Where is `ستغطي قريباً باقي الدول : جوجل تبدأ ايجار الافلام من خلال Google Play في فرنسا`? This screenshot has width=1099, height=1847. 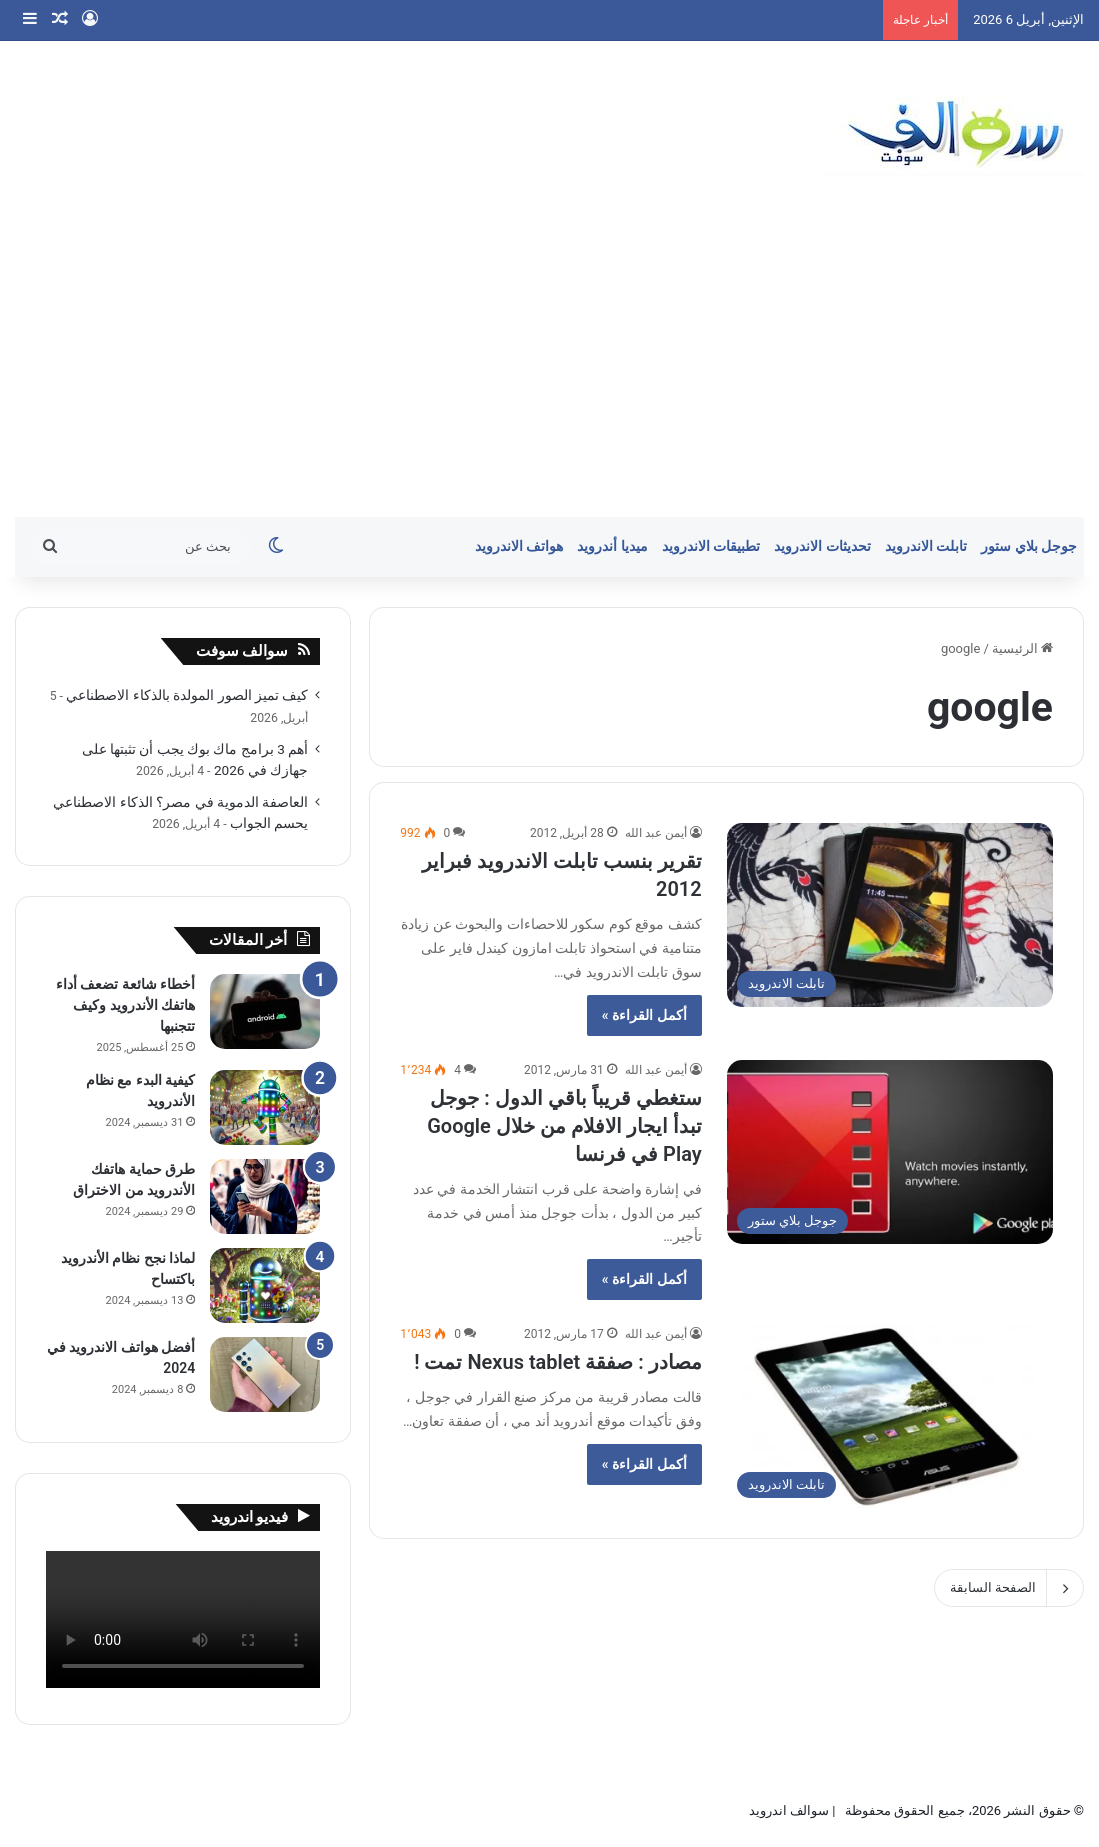 ستغطي قريباً باقي الدول : جوجل تبدأ ايجار الافلام من خلال Google Play في فرنسا is located at coordinates (564, 1126).